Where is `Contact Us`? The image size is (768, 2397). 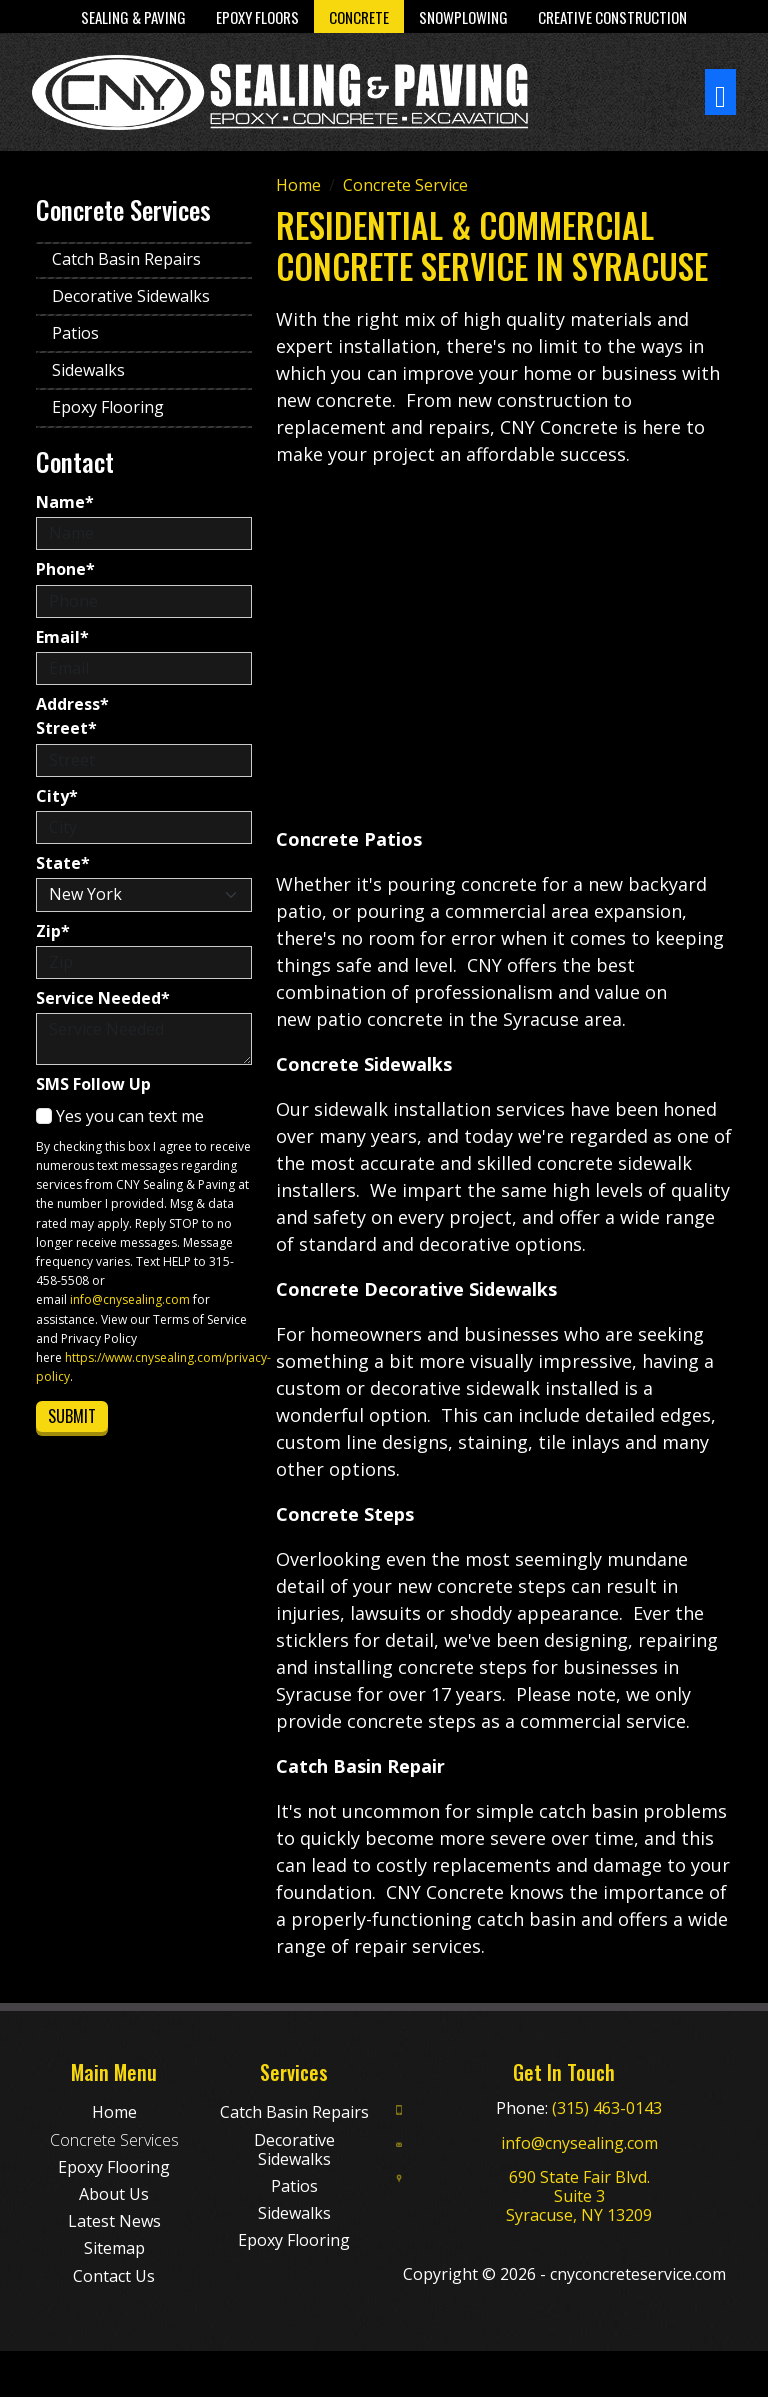 Contact Us is located at coordinates (114, 2276).